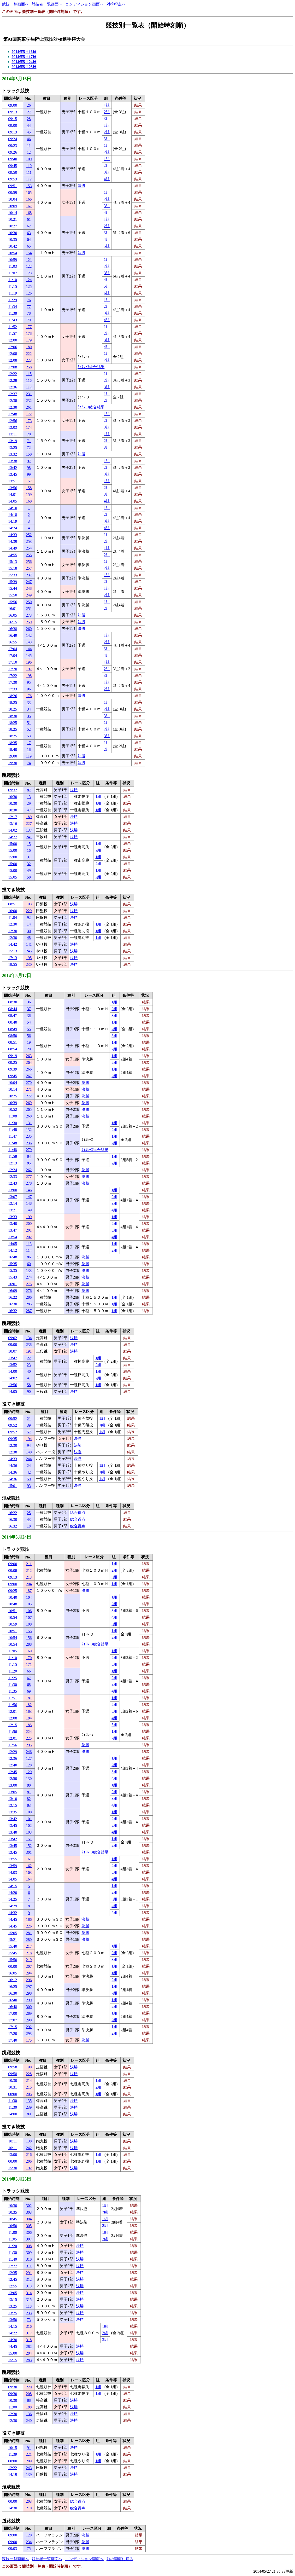  Describe the element at coordinates (12, 682) in the screenshot. I see `17:30` at that location.